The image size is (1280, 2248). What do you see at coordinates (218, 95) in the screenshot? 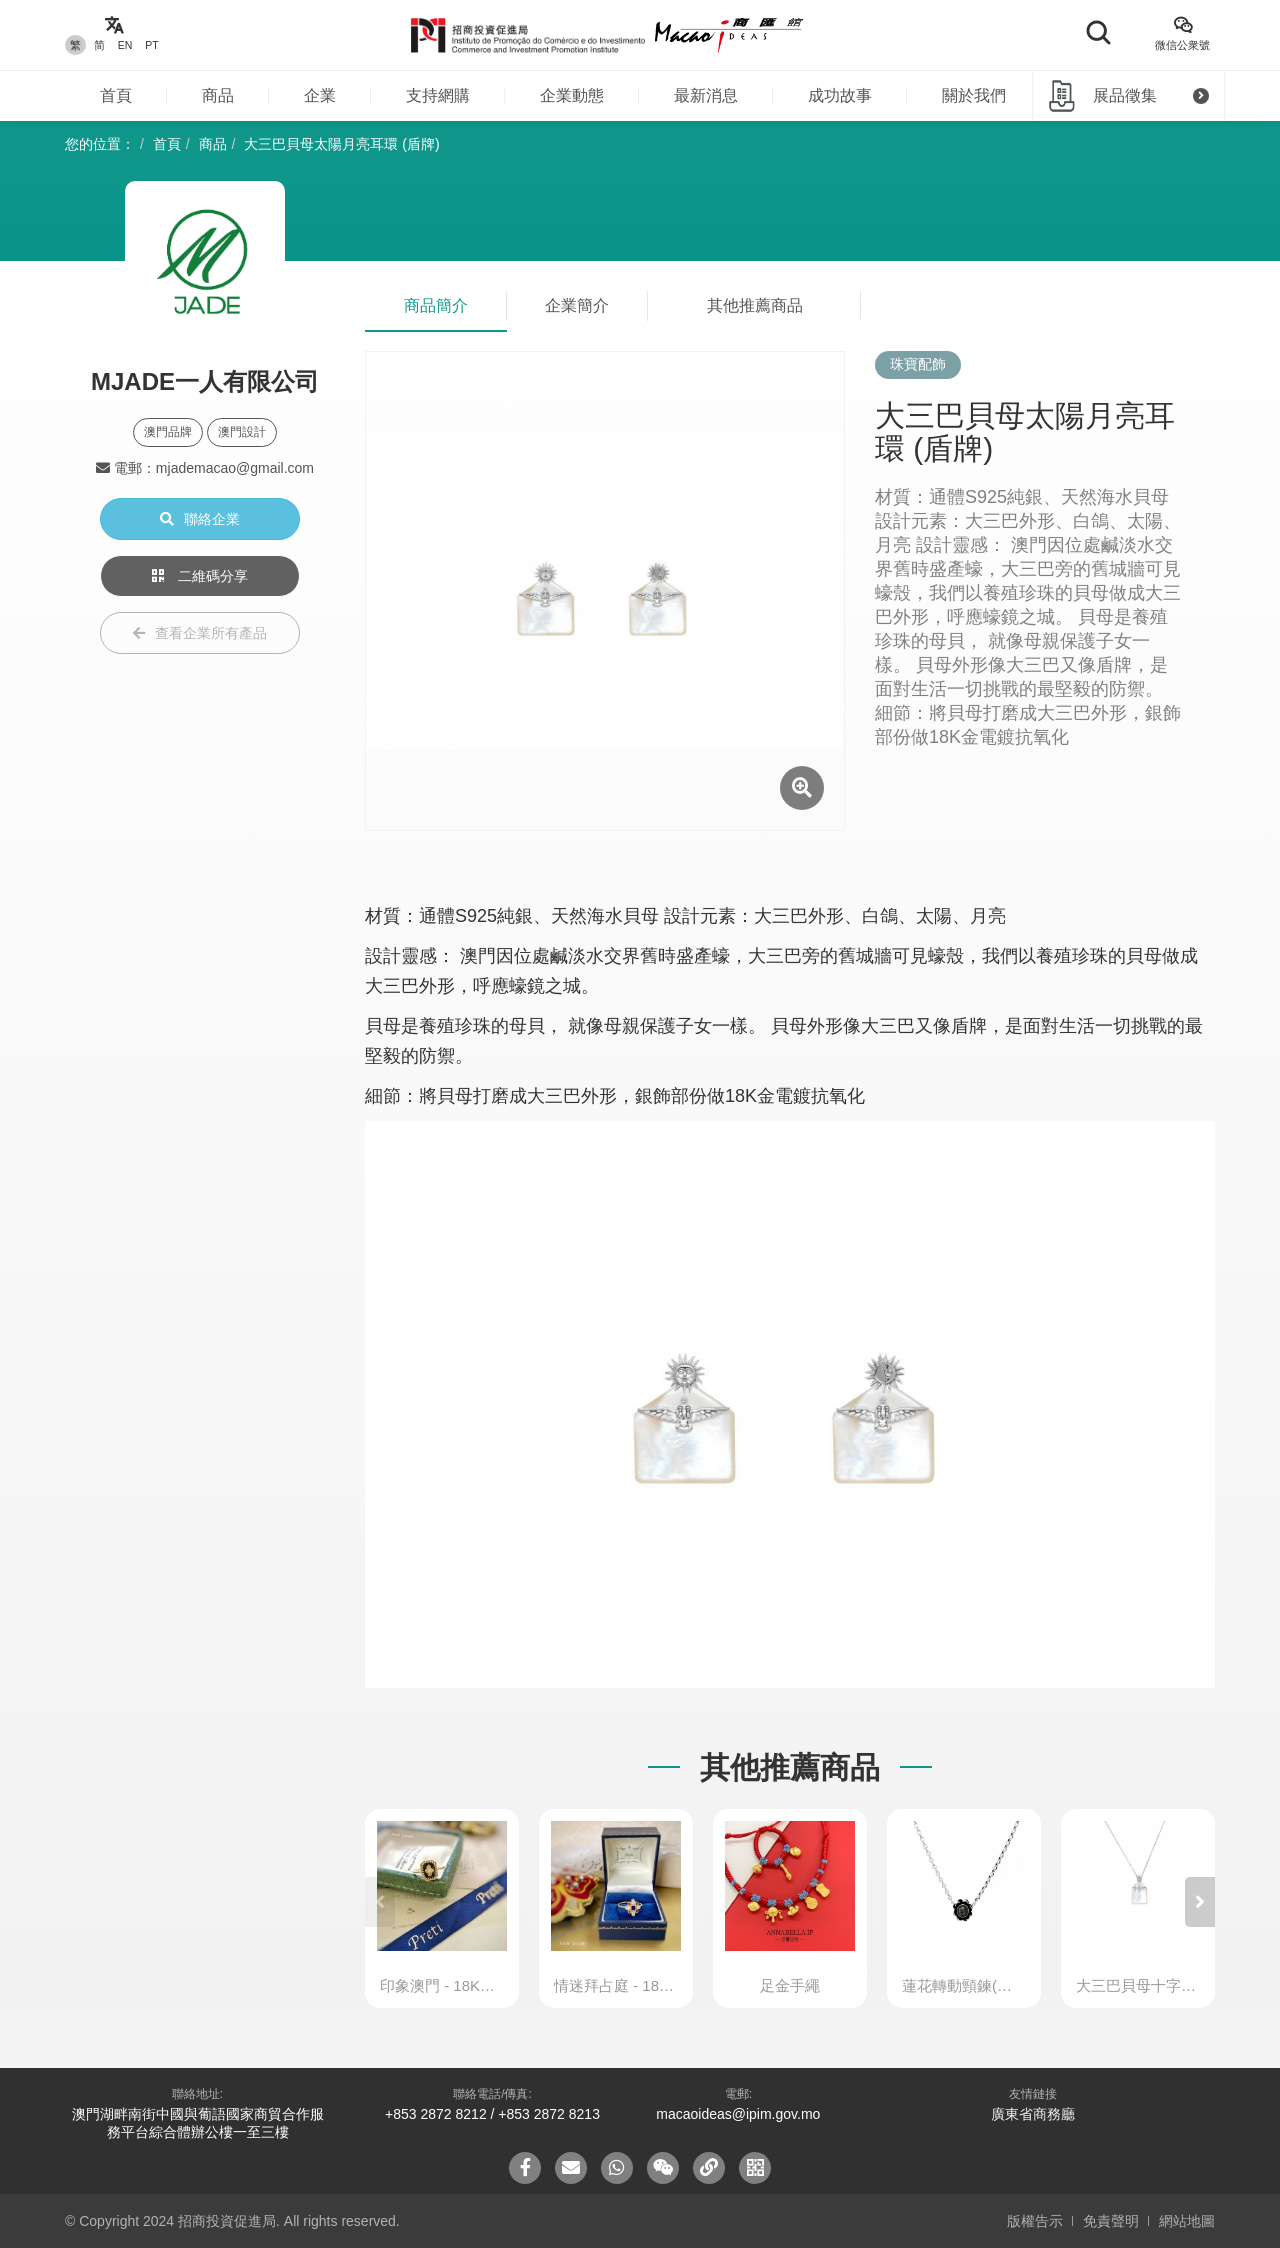
I see `商品` at bounding box center [218, 95].